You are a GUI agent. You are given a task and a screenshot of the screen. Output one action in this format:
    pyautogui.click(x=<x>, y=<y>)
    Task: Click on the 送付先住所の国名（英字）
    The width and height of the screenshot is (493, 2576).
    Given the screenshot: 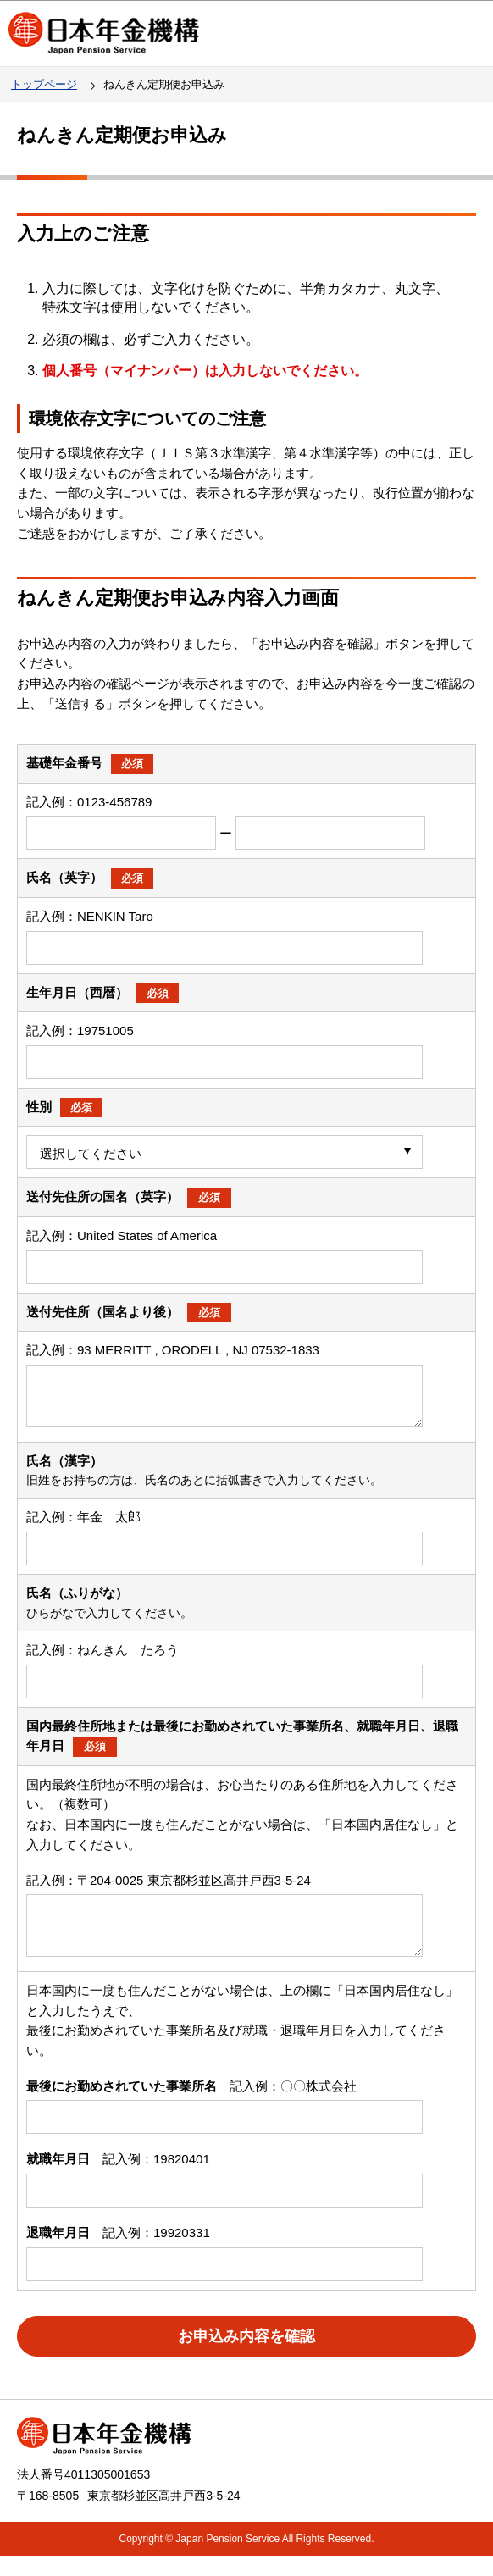 What is the action you would take?
    pyautogui.click(x=128, y=1196)
    